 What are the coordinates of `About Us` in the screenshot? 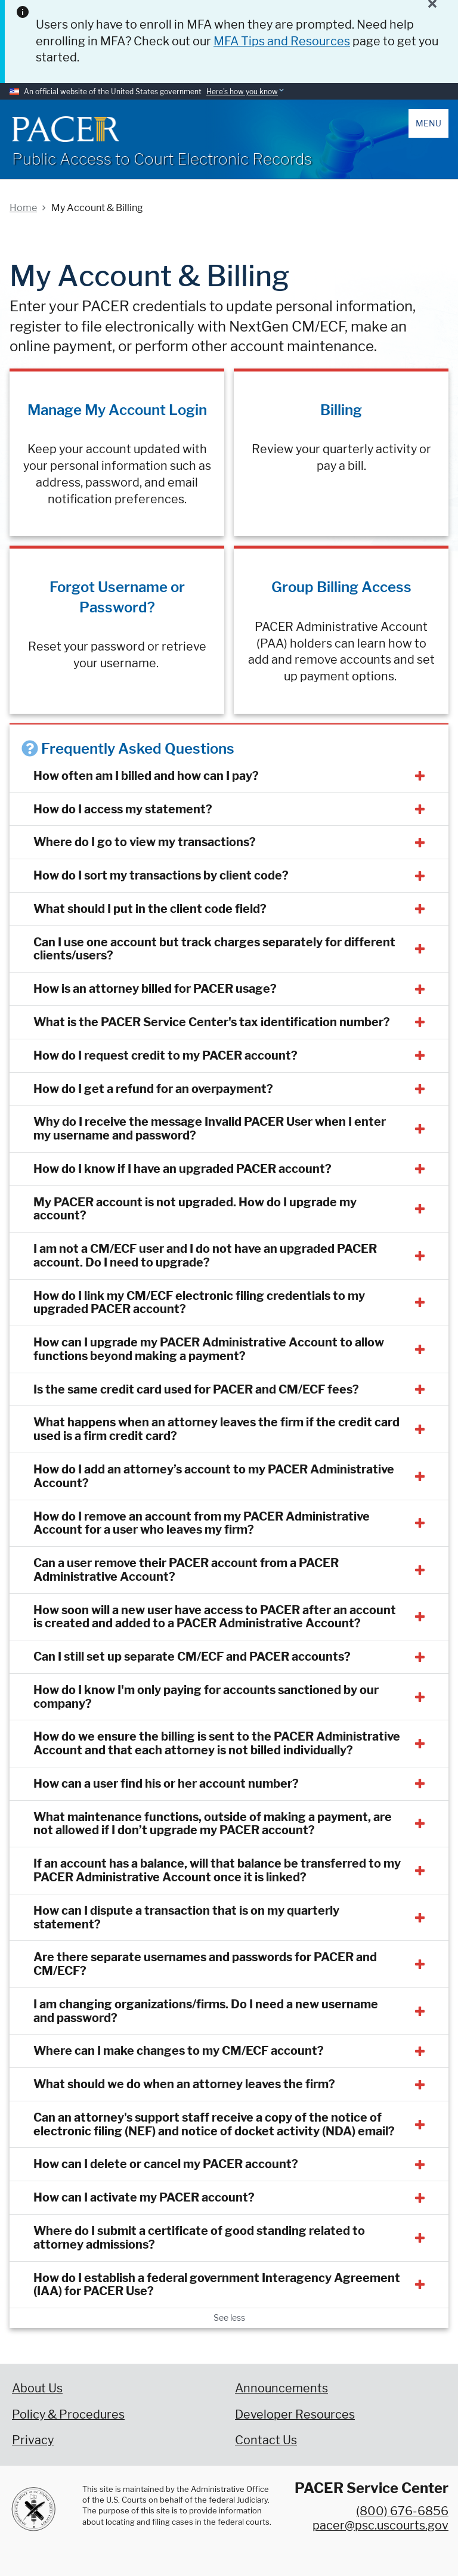 It's located at (37, 2388).